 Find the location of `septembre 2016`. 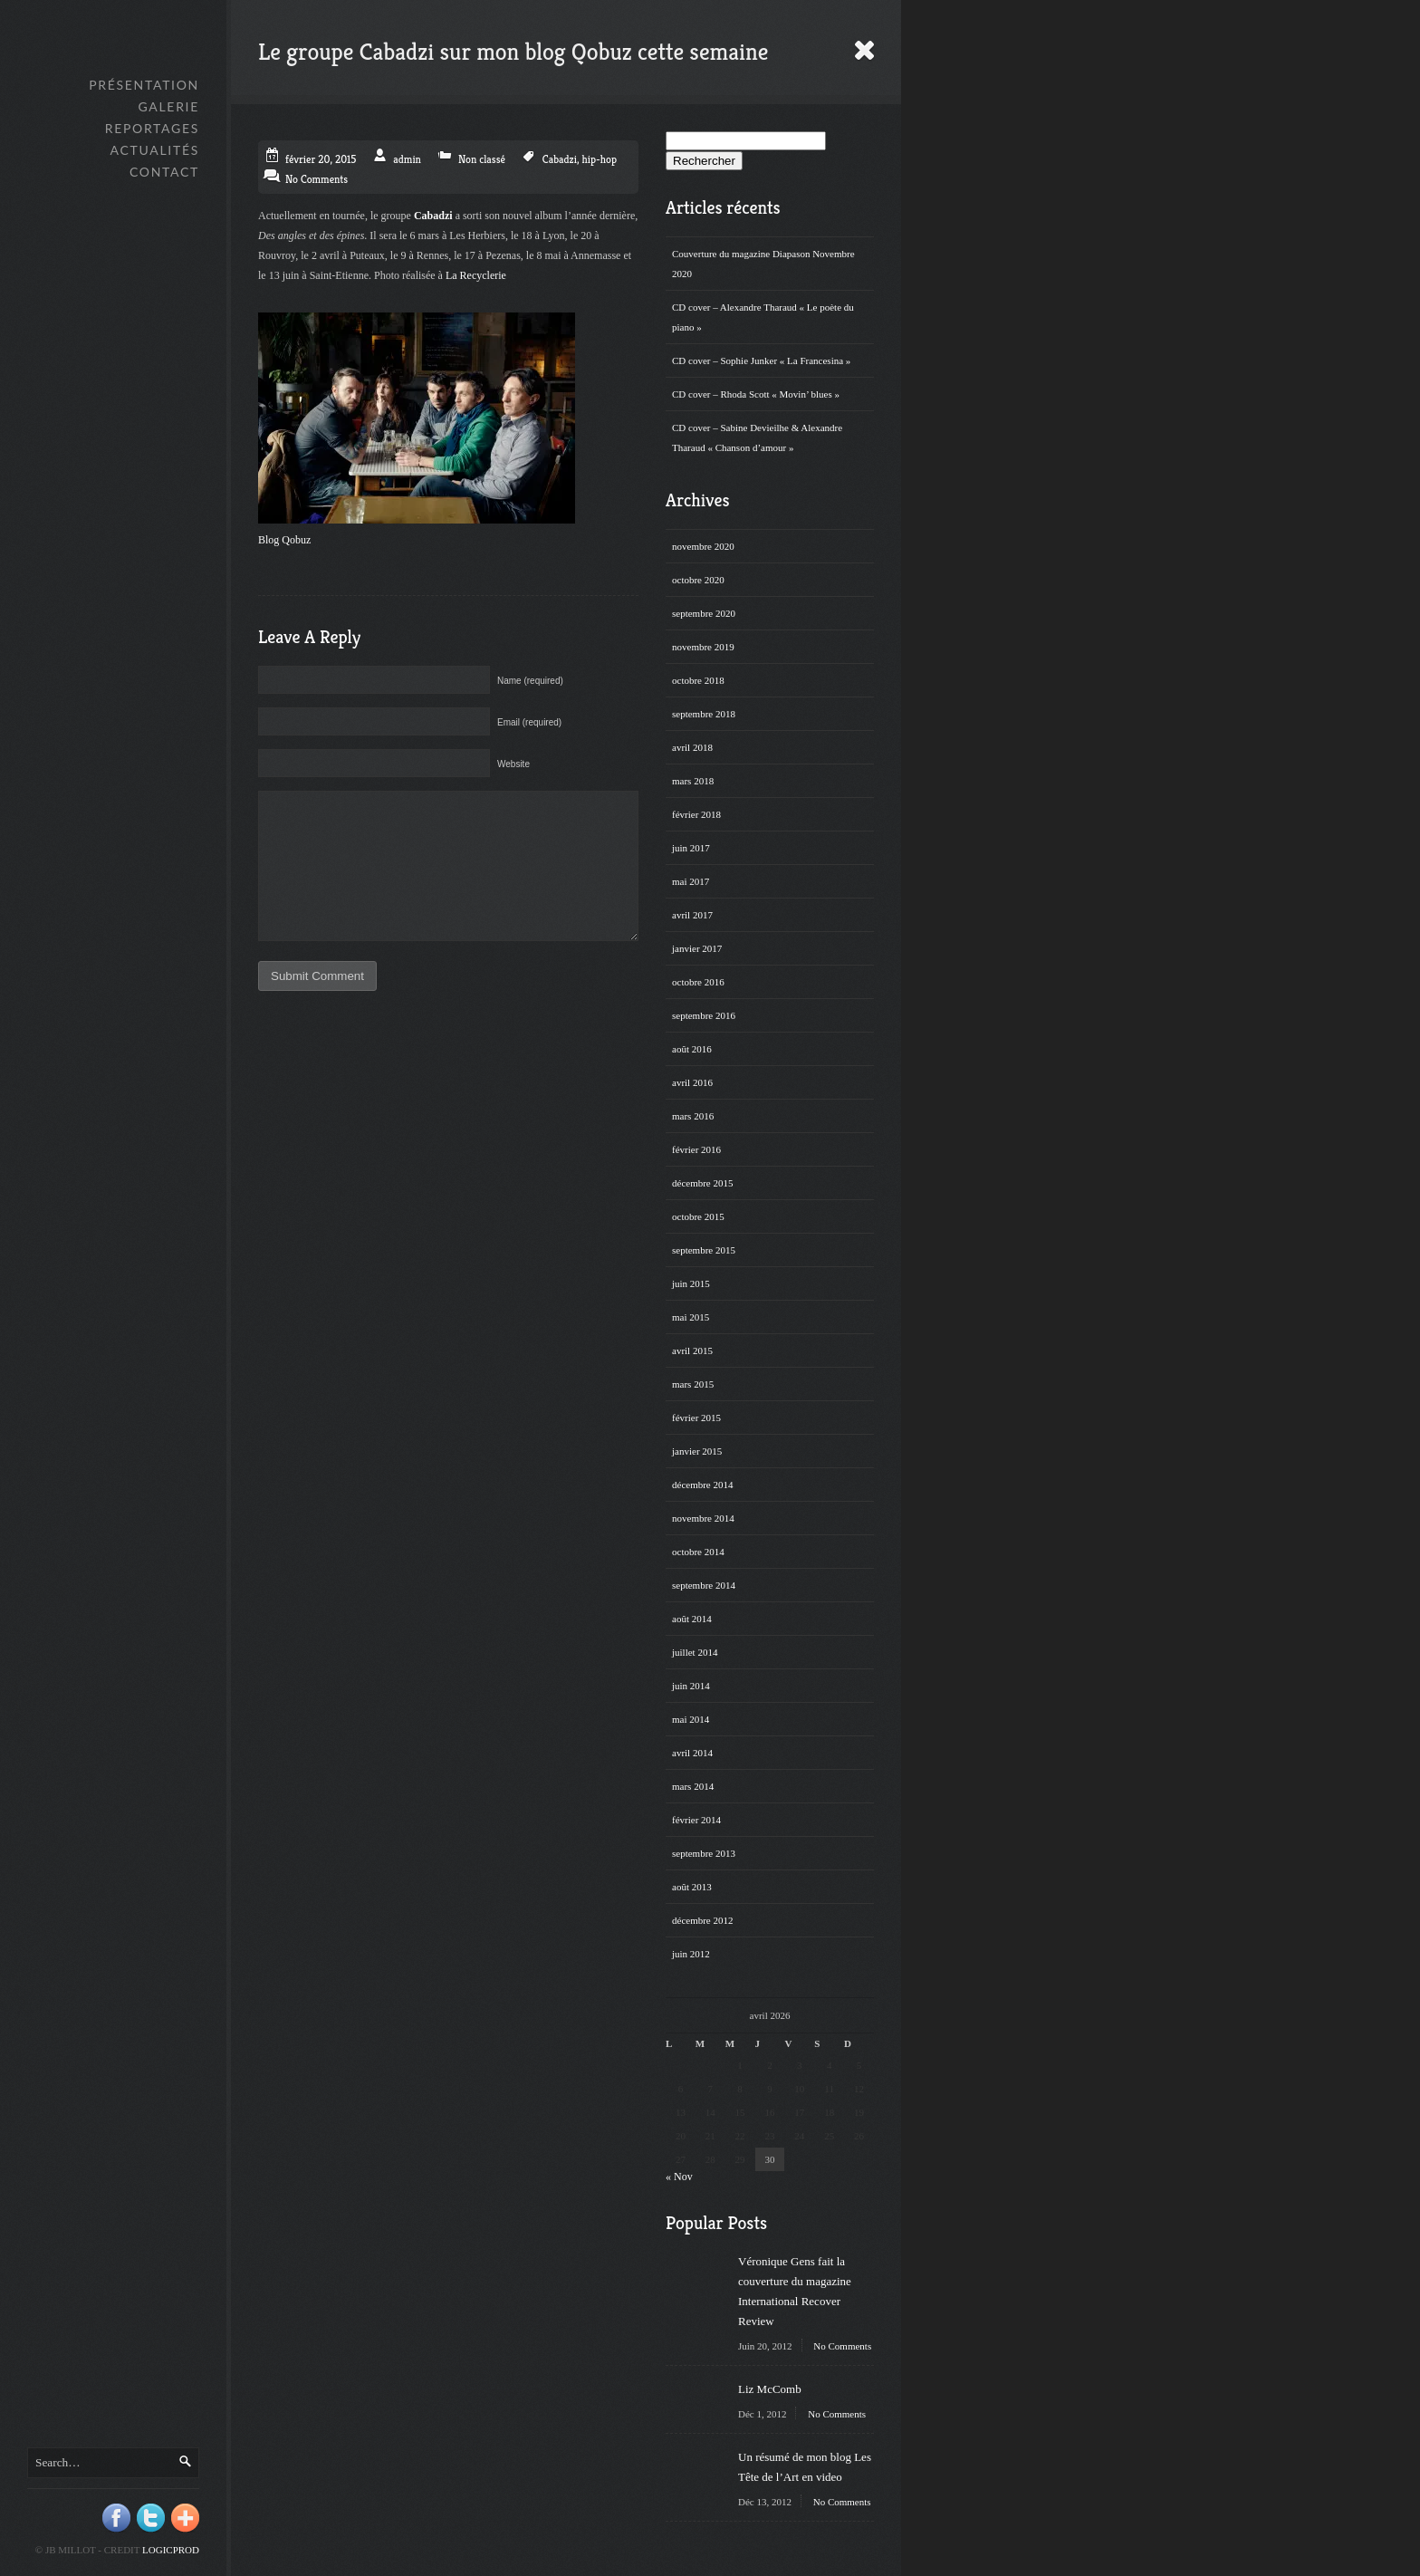

septembre 2016 is located at coordinates (703, 1015).